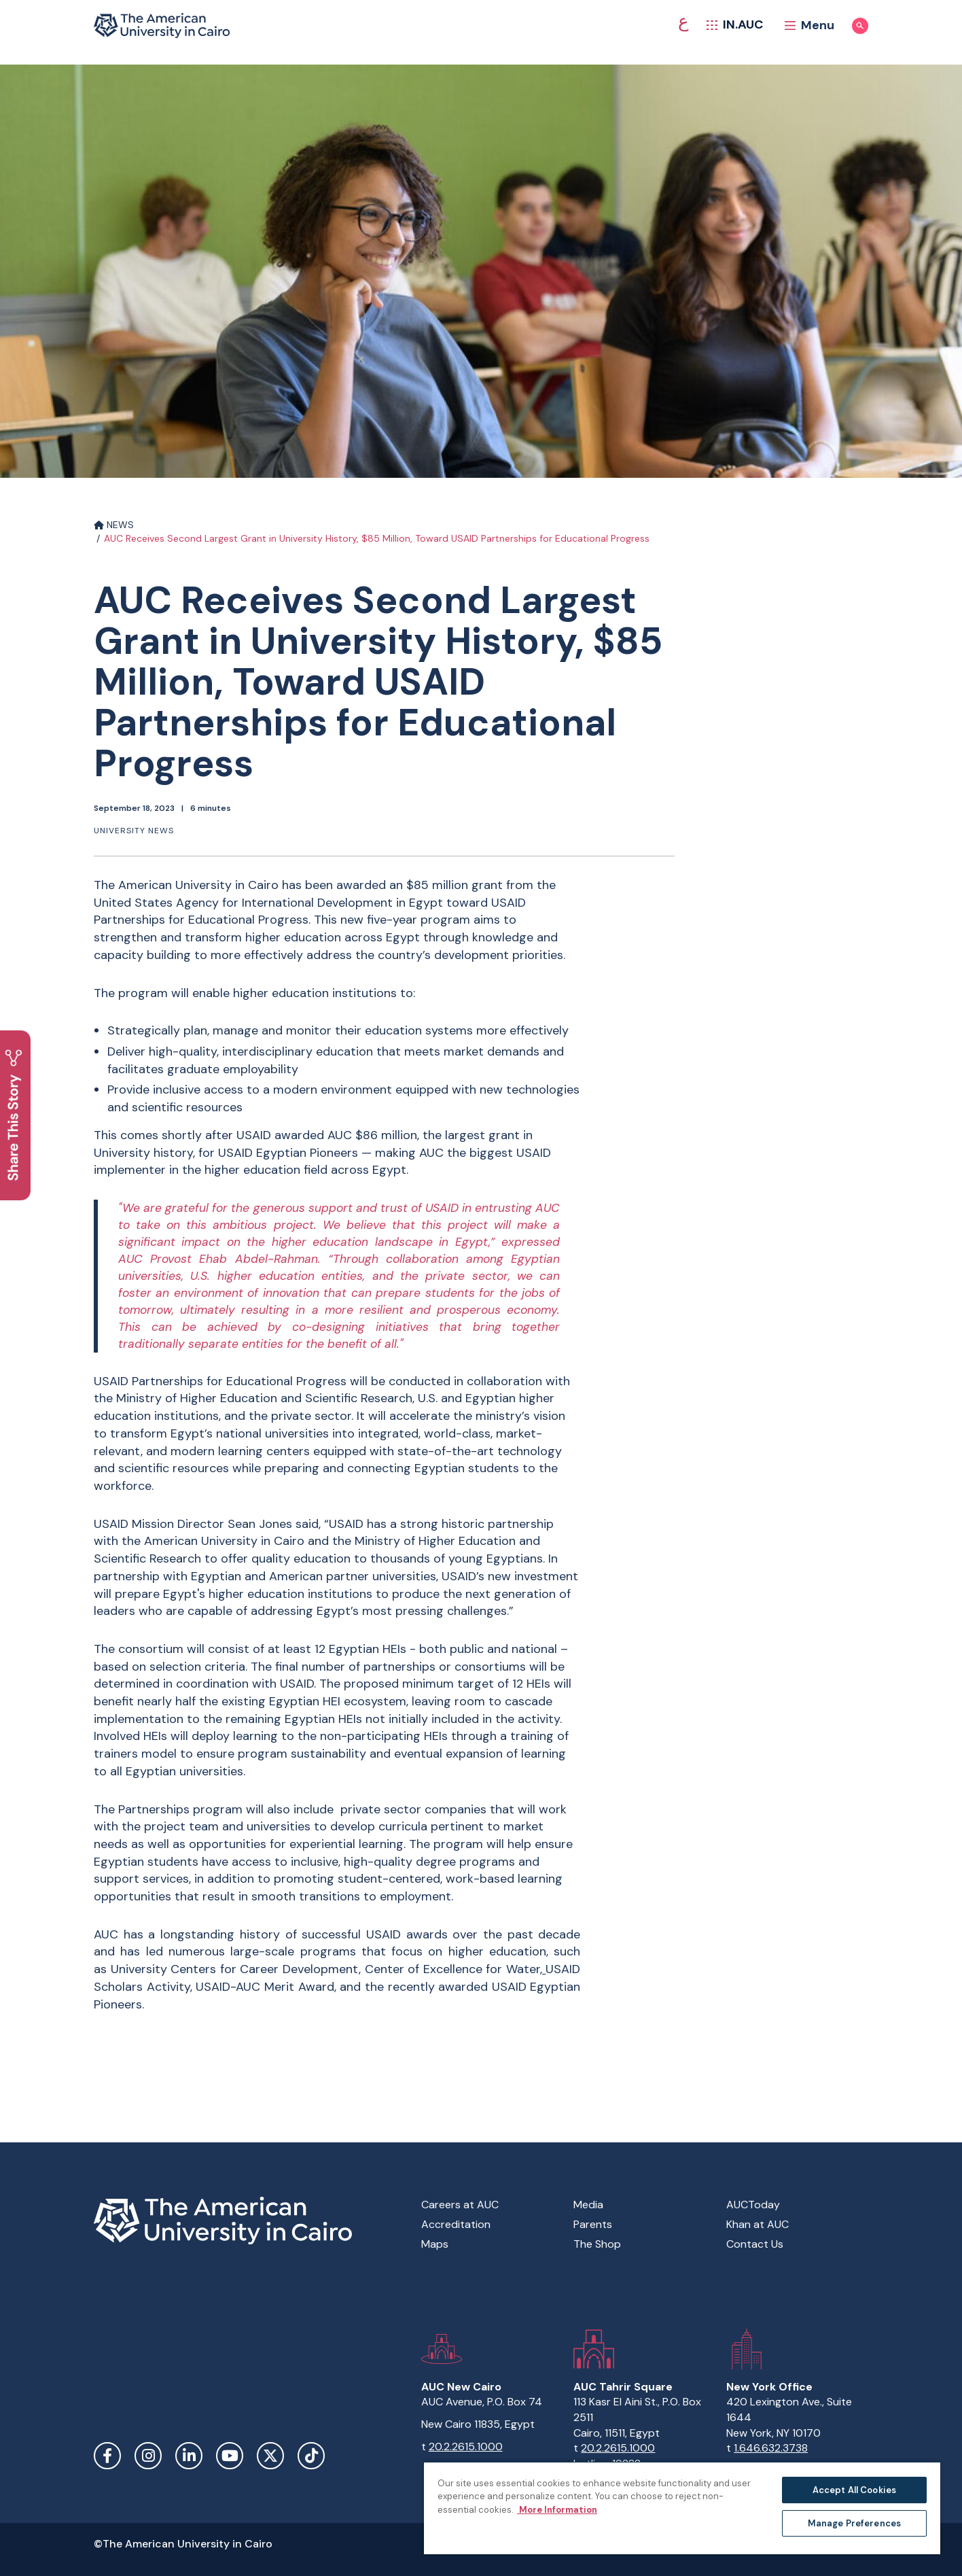 This screenshot has height=2576, width=962. Describe the element at coordinates (188, 2455) in the screenshot. I see `LinkedIn` at that location.